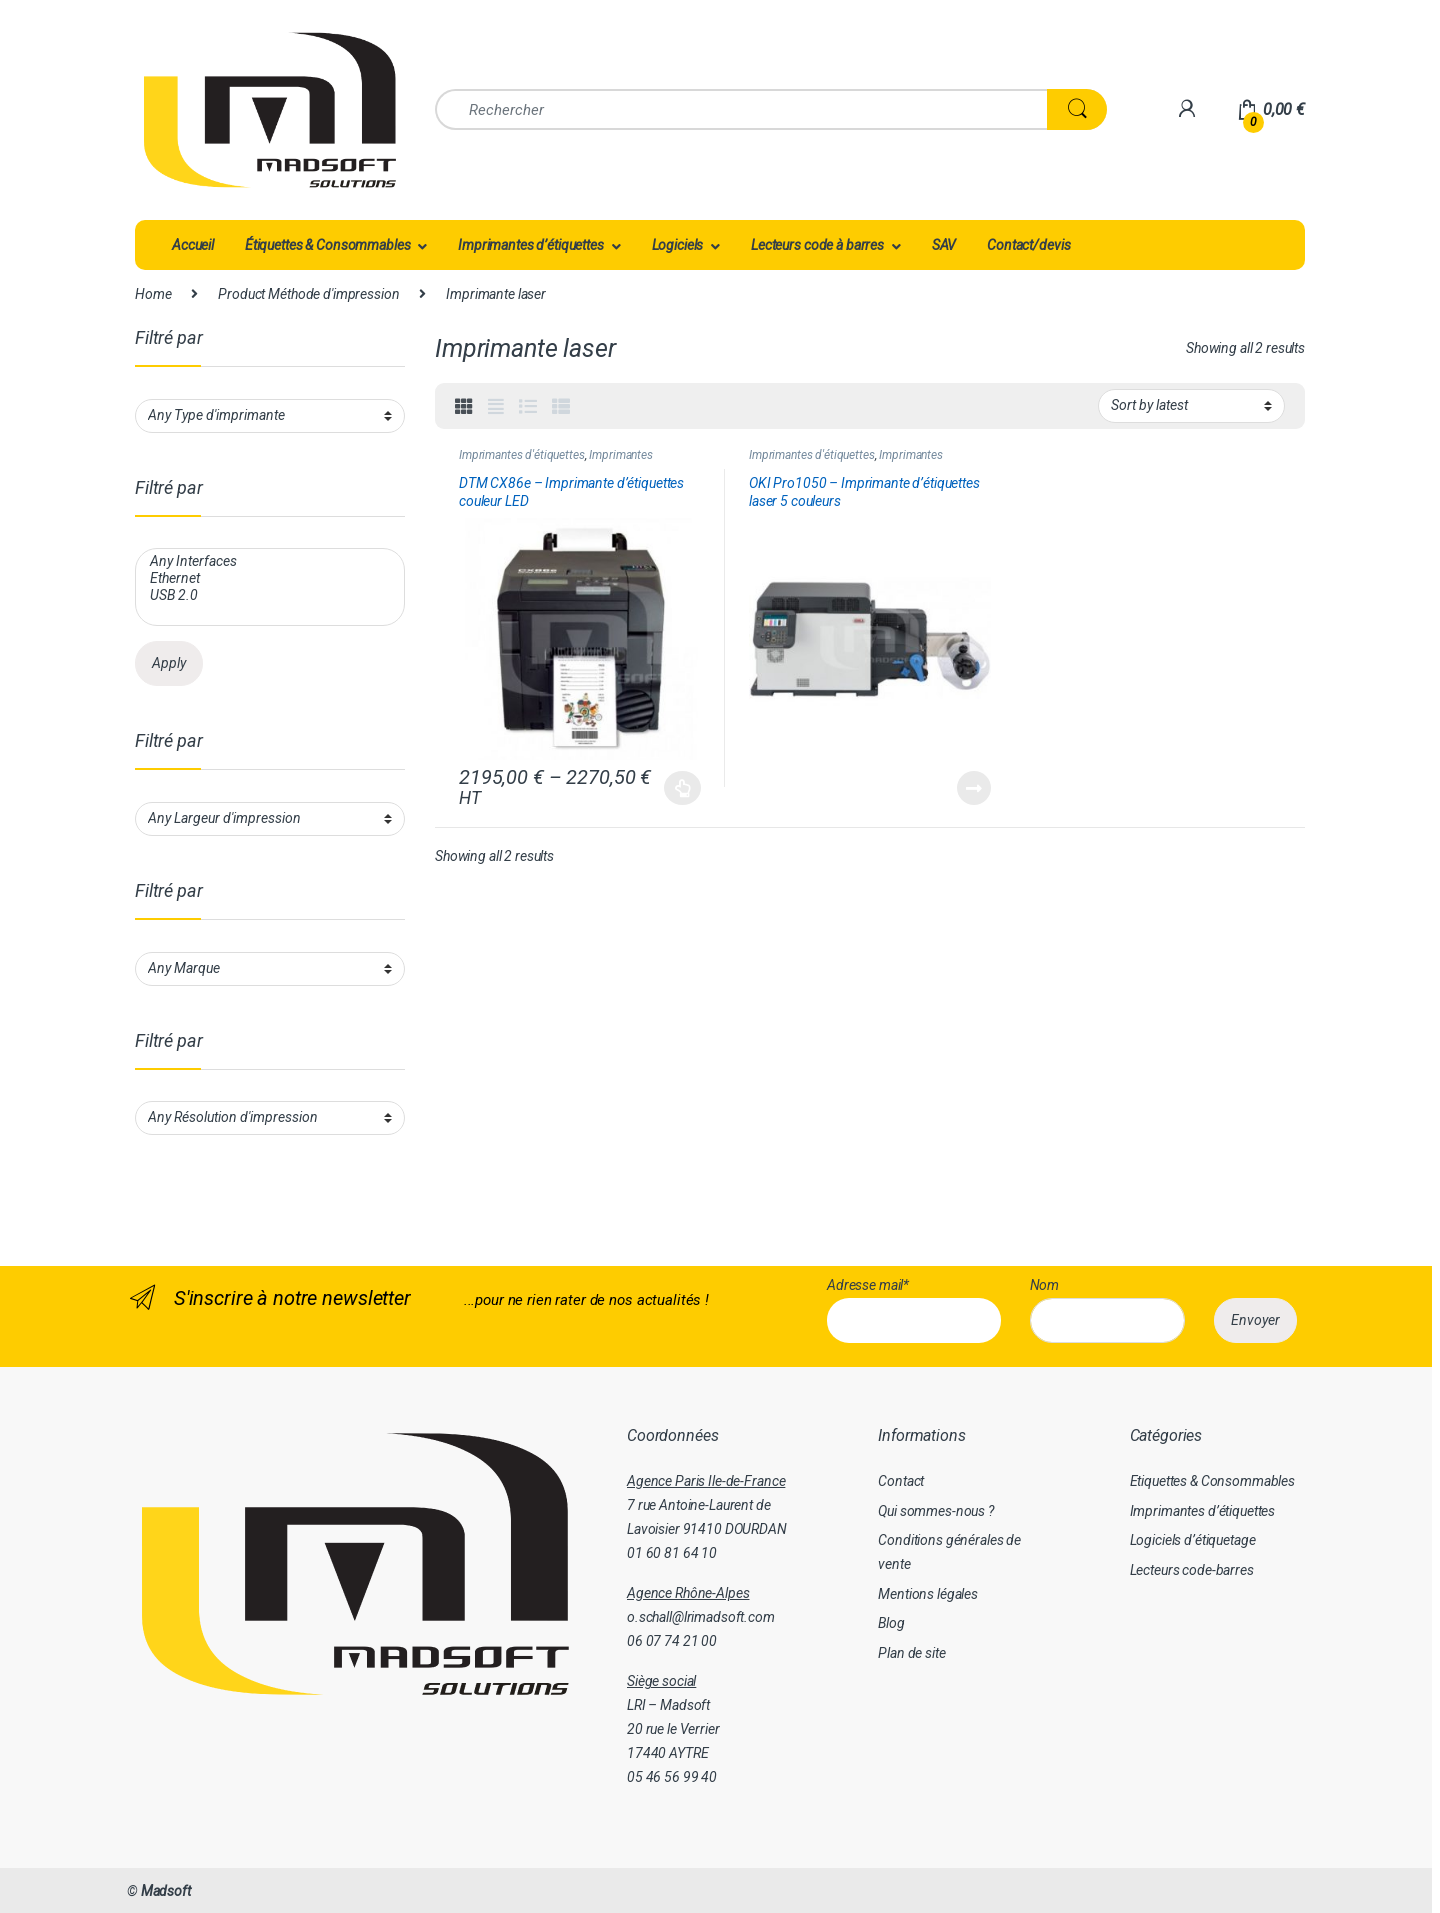  I want to click on Lecteurs code-barres, so click(1192, 1570).